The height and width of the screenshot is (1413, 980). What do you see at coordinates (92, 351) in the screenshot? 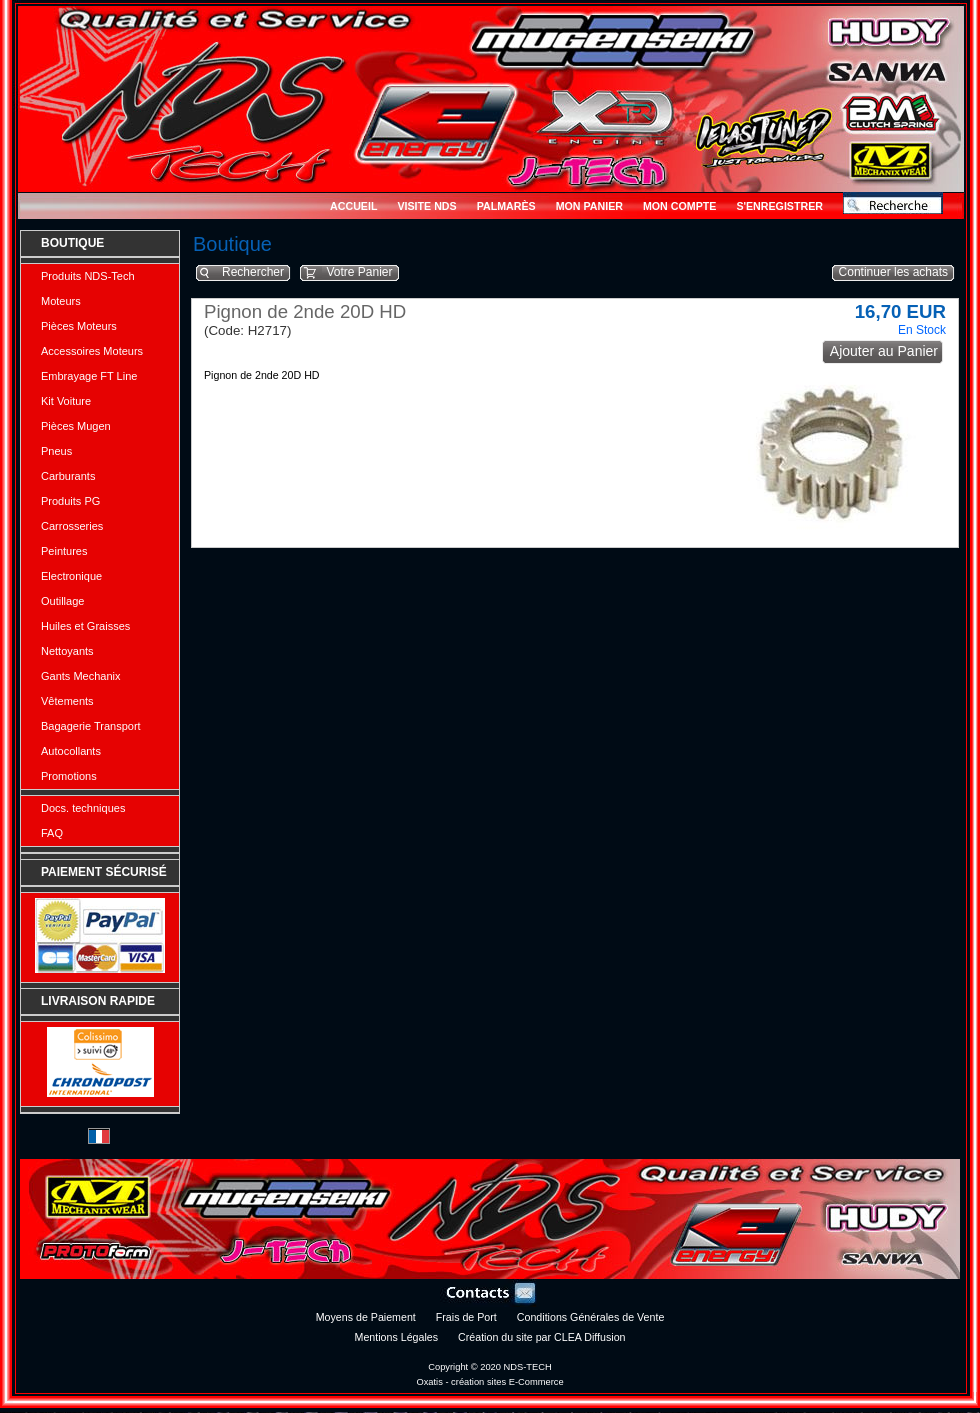
I see `Accessoires Moteurs` at bounding box center [92, 351].